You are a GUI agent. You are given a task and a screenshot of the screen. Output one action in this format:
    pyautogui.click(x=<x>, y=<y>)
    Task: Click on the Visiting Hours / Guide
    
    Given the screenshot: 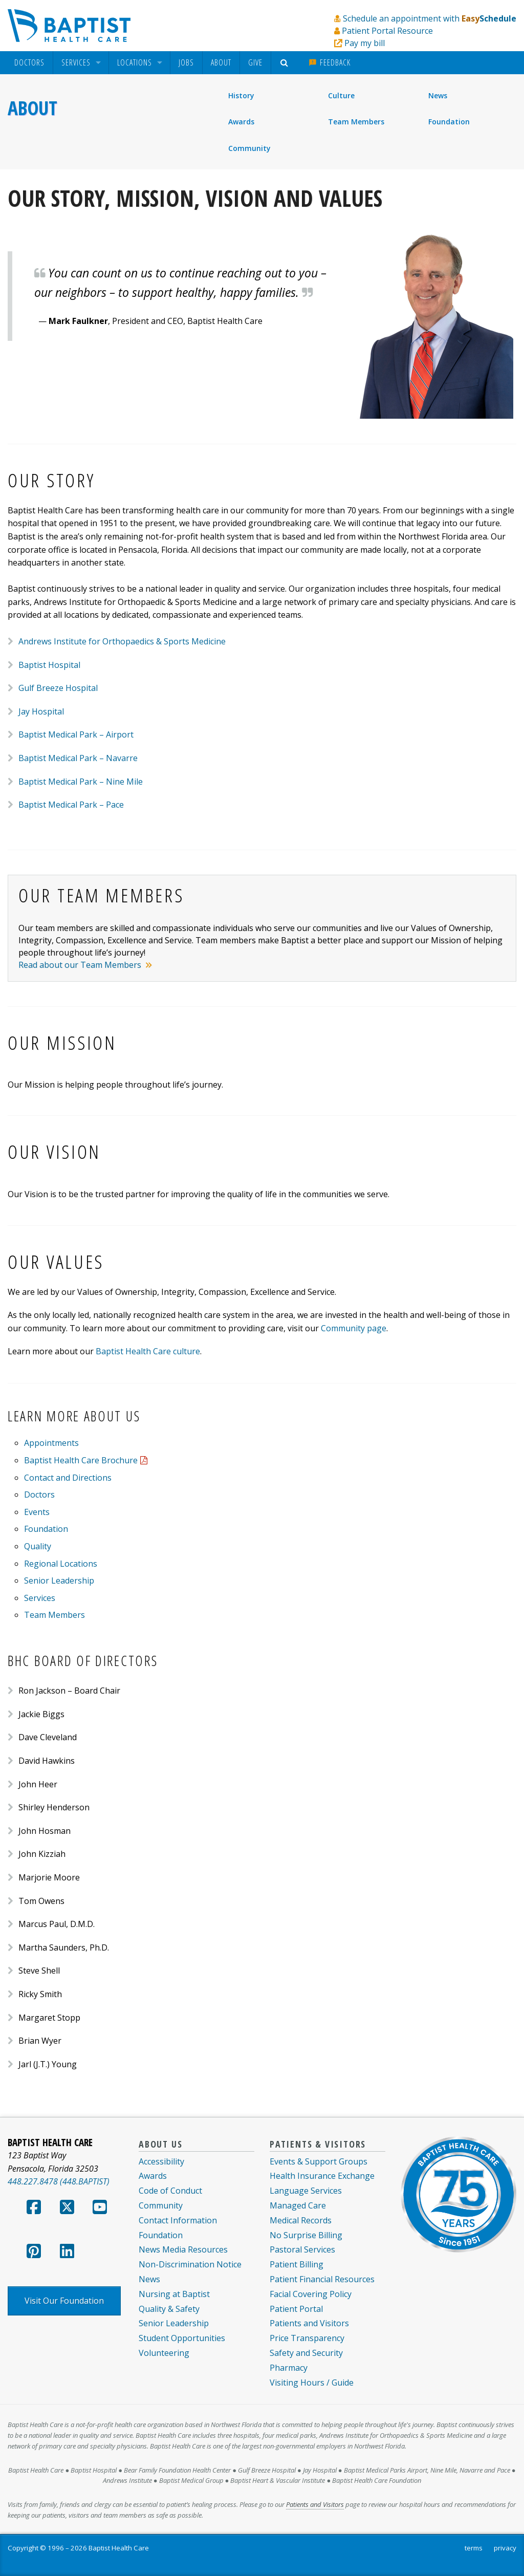 What is the action you would take?
    pyautogui.click(x=312, y=2382)
    